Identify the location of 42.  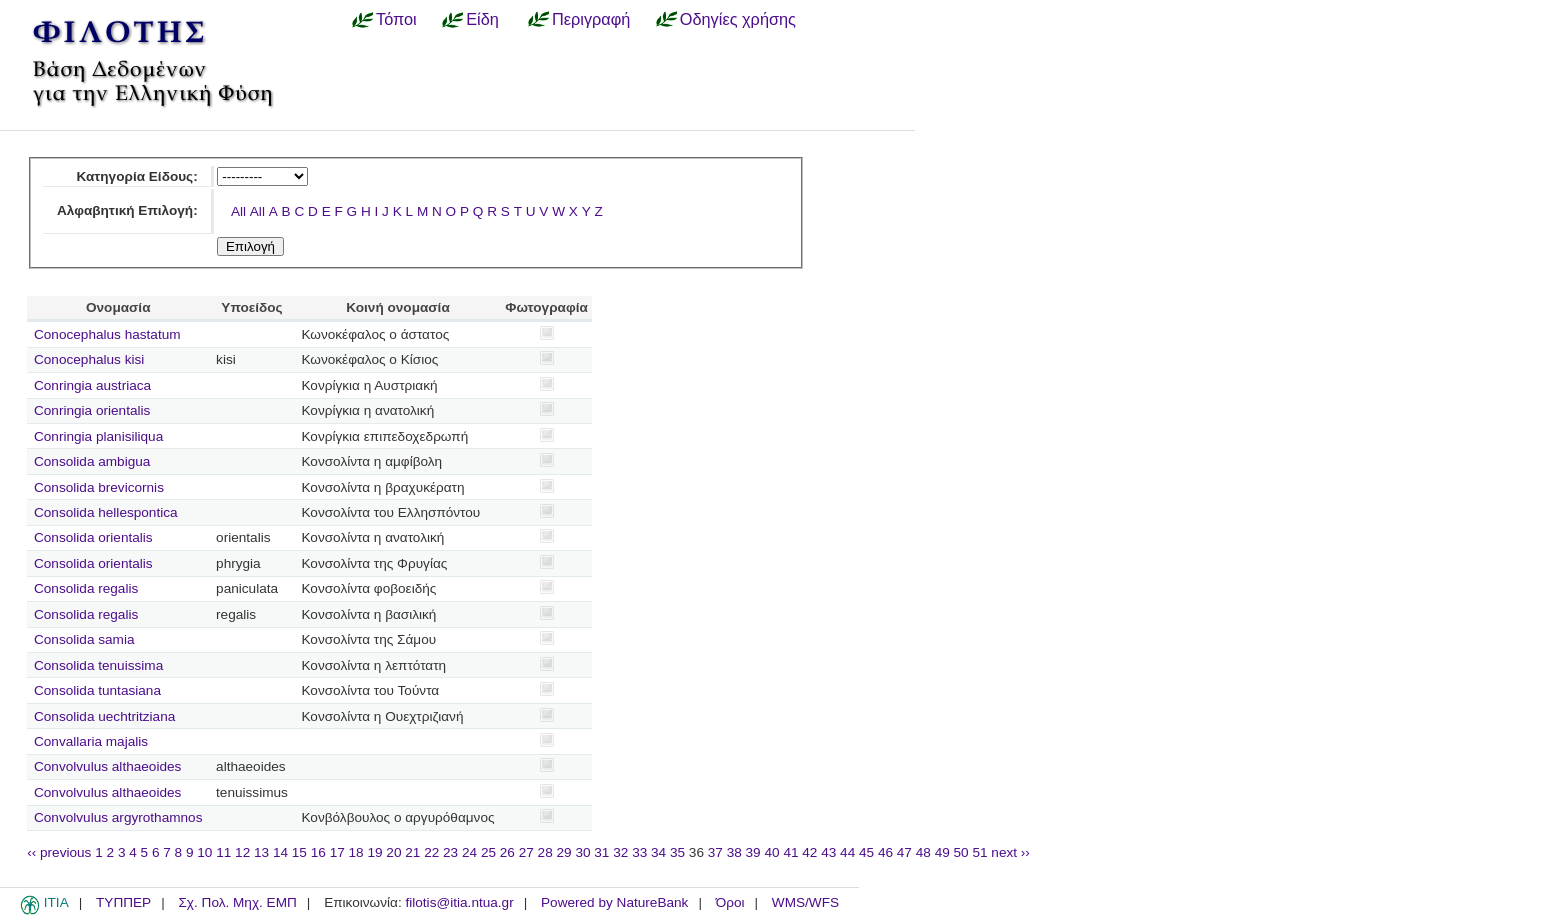
(809, 852).